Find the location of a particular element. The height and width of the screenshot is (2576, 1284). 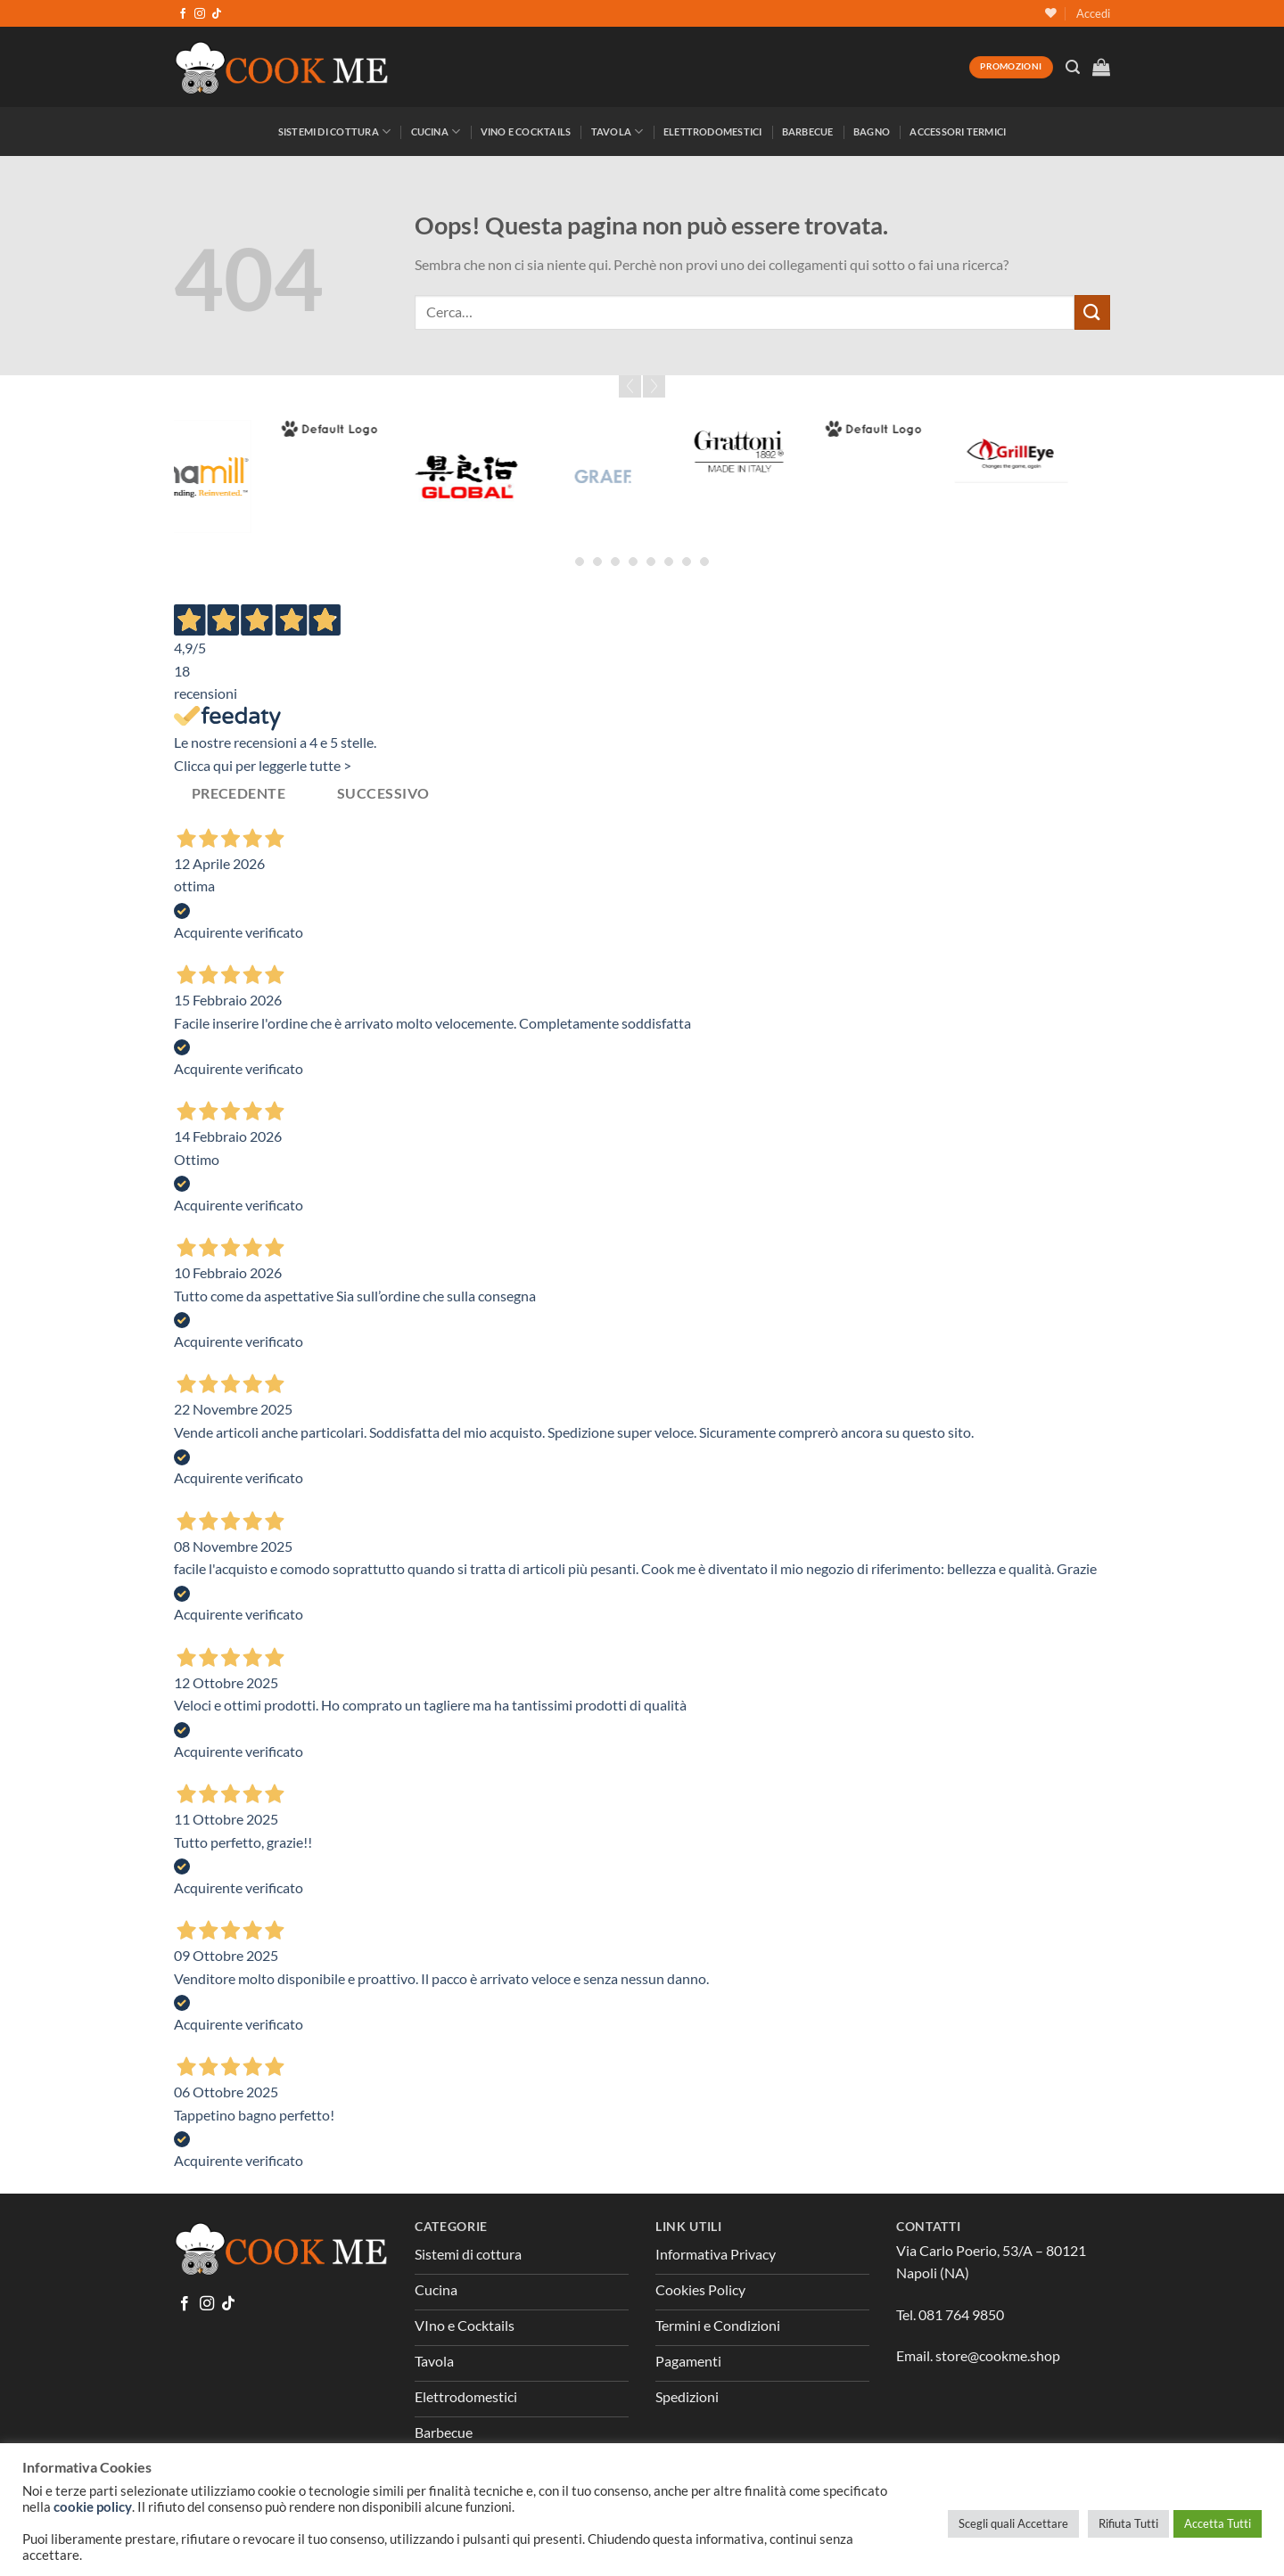

Scegli quali Accettare [button] is located at coordinates (1013, 2523).